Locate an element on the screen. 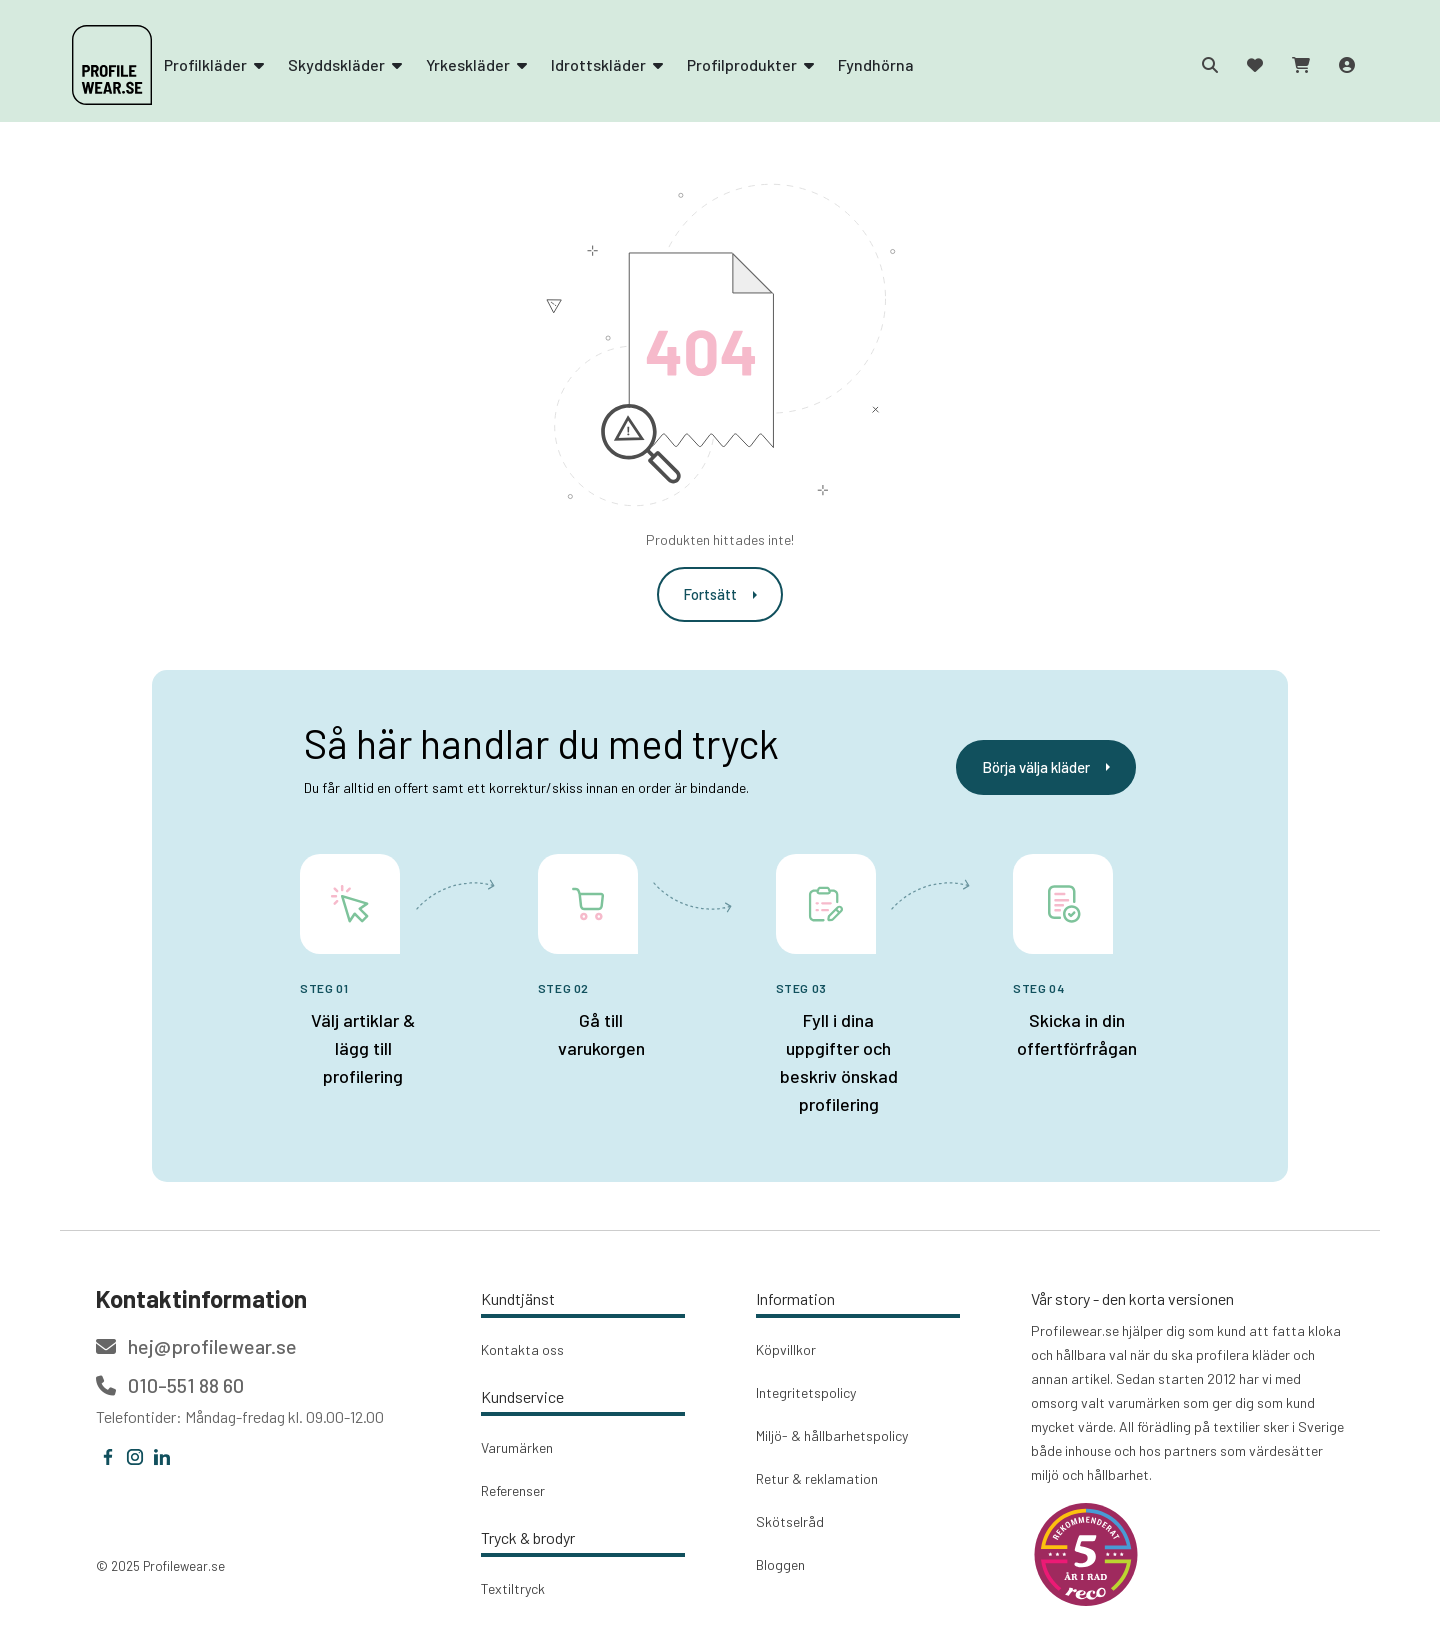 The width and height of the screenshot is (1440, 1638). Profilkläder is located at coordinates (214, 64).